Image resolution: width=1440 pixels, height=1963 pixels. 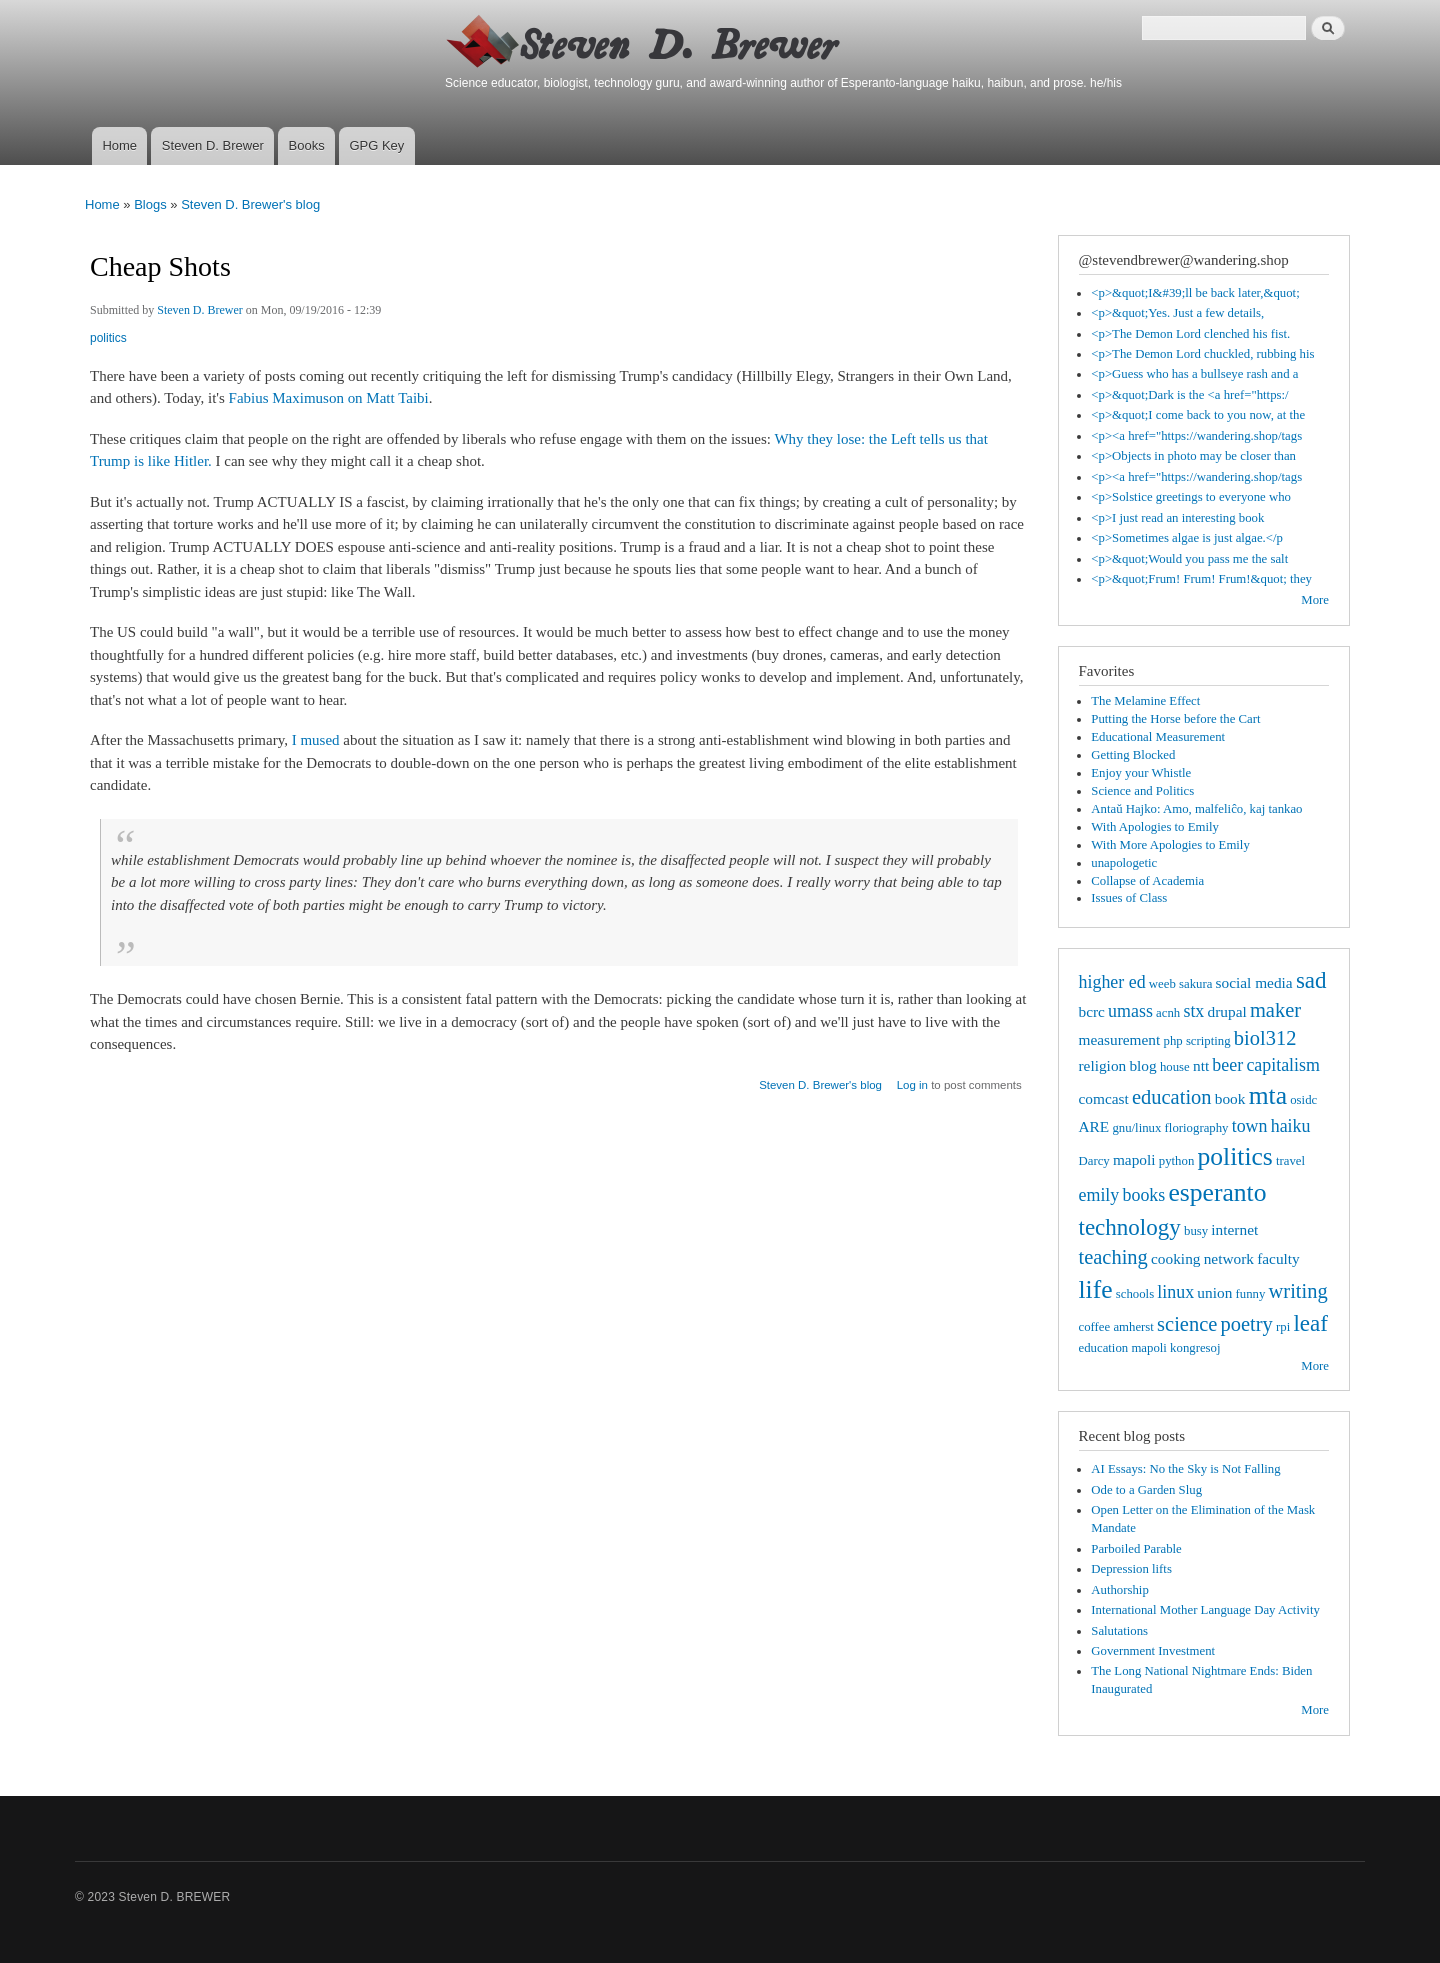 I want to click on Salutations, so click(x=1119, y=1631).